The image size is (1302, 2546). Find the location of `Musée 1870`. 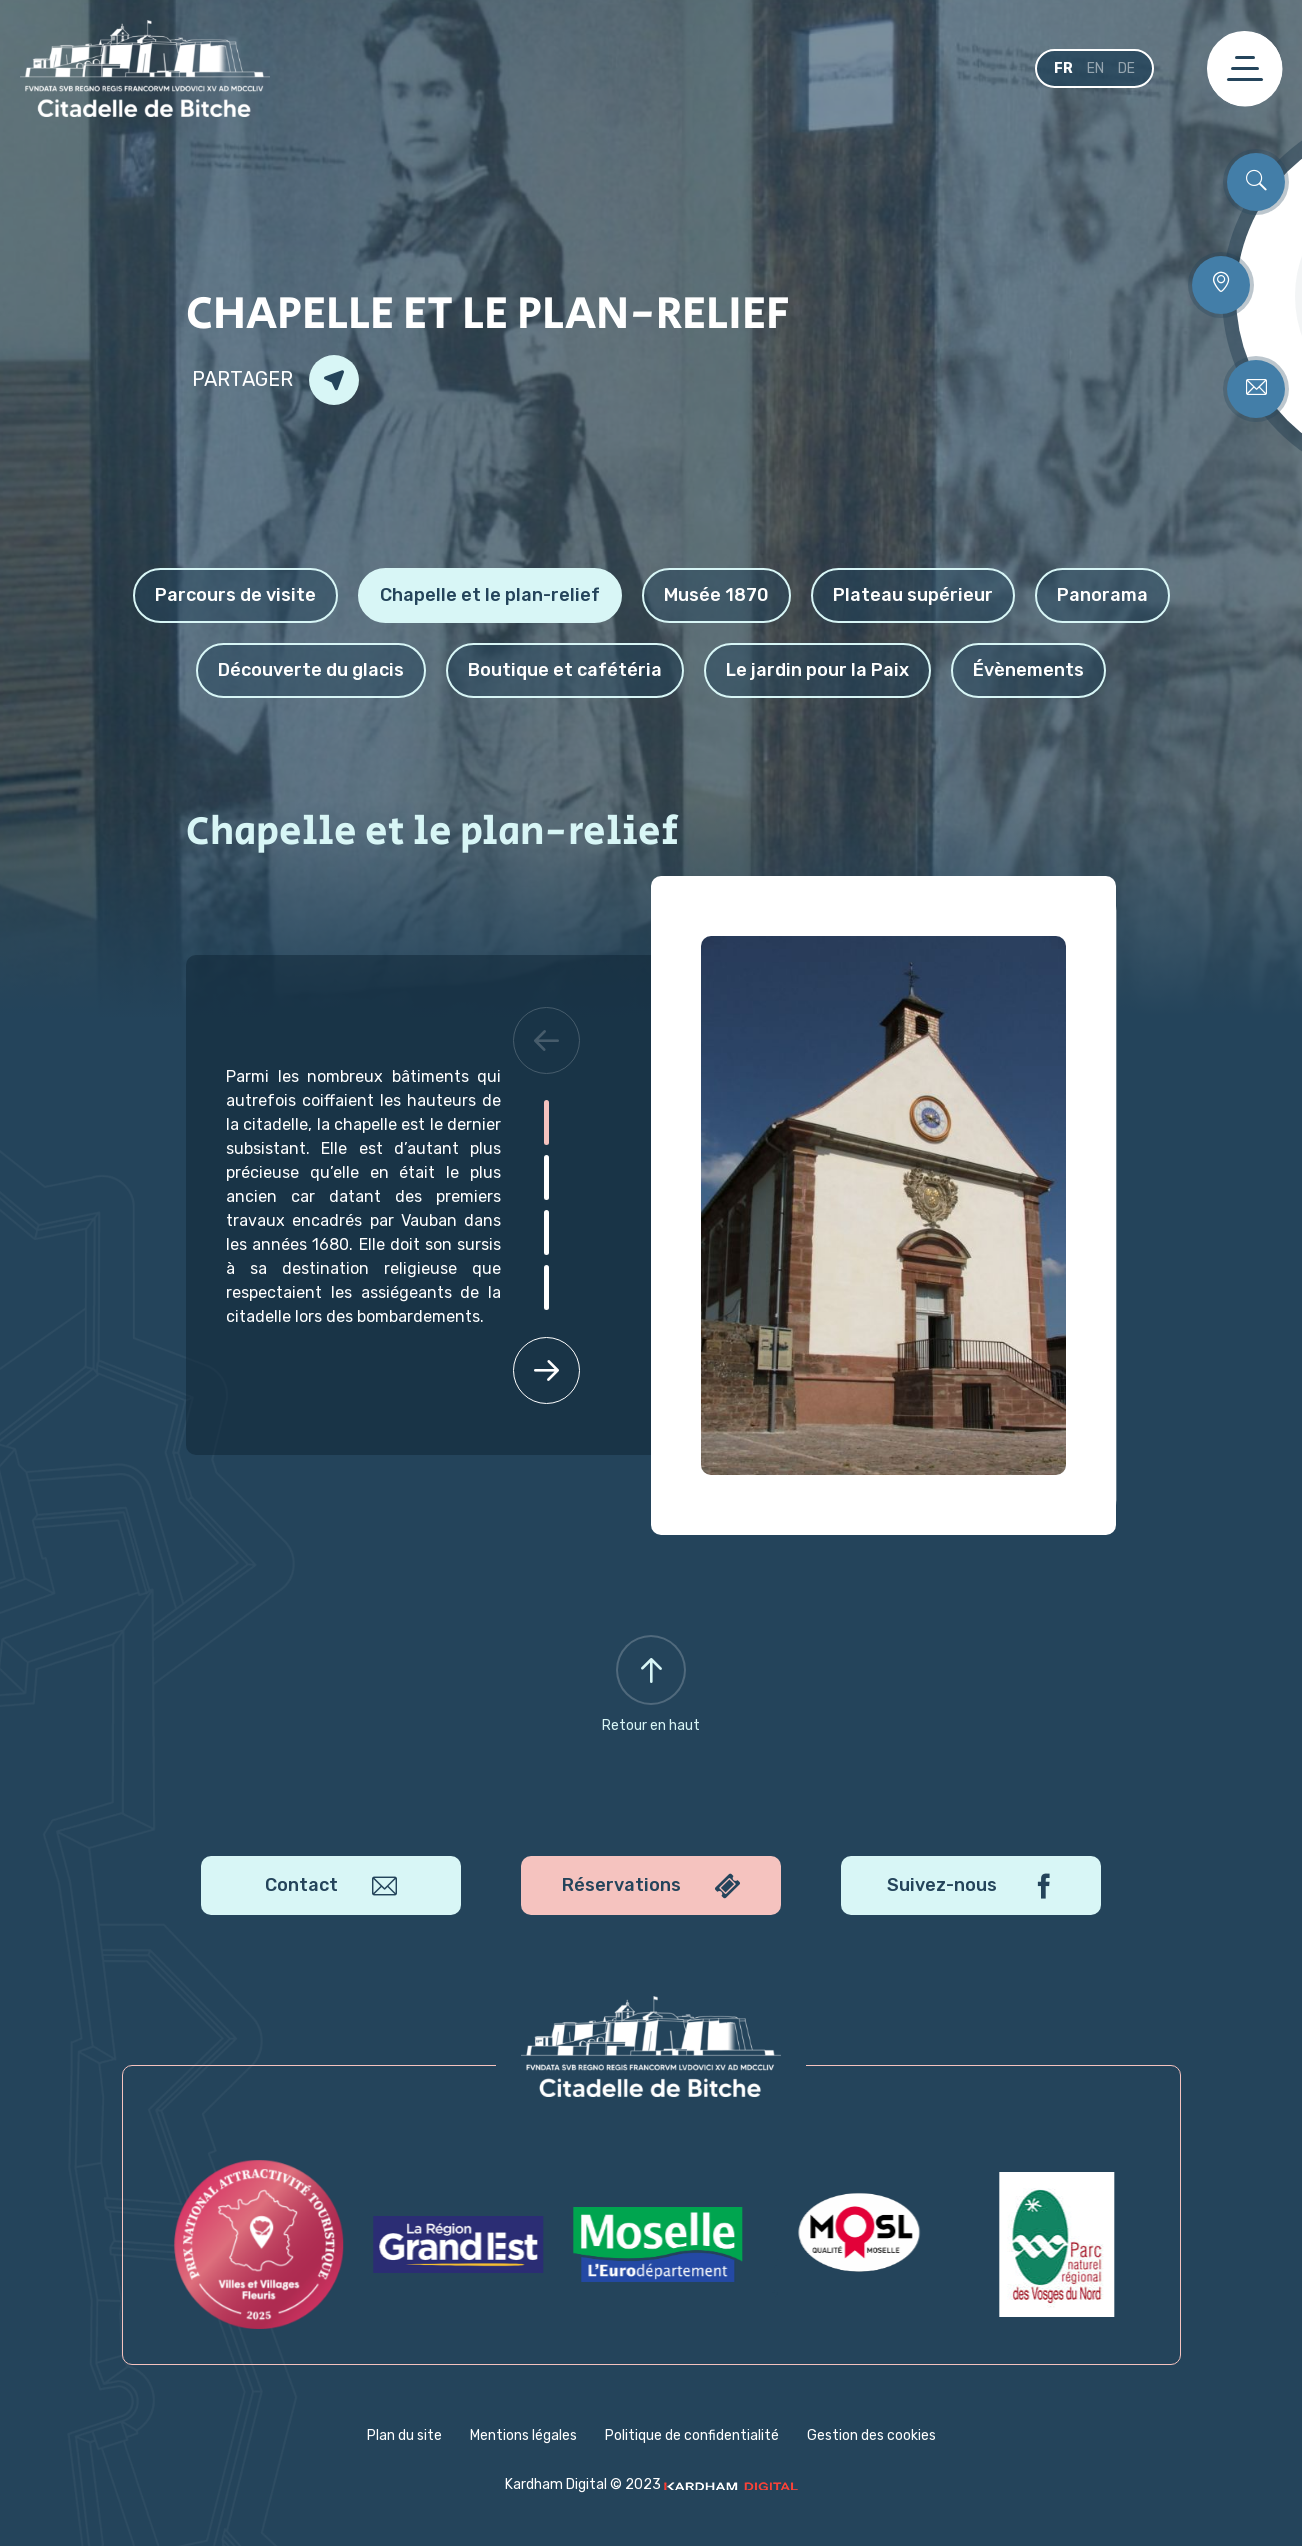

Musée 1870 is located at coordinates (716, 595).